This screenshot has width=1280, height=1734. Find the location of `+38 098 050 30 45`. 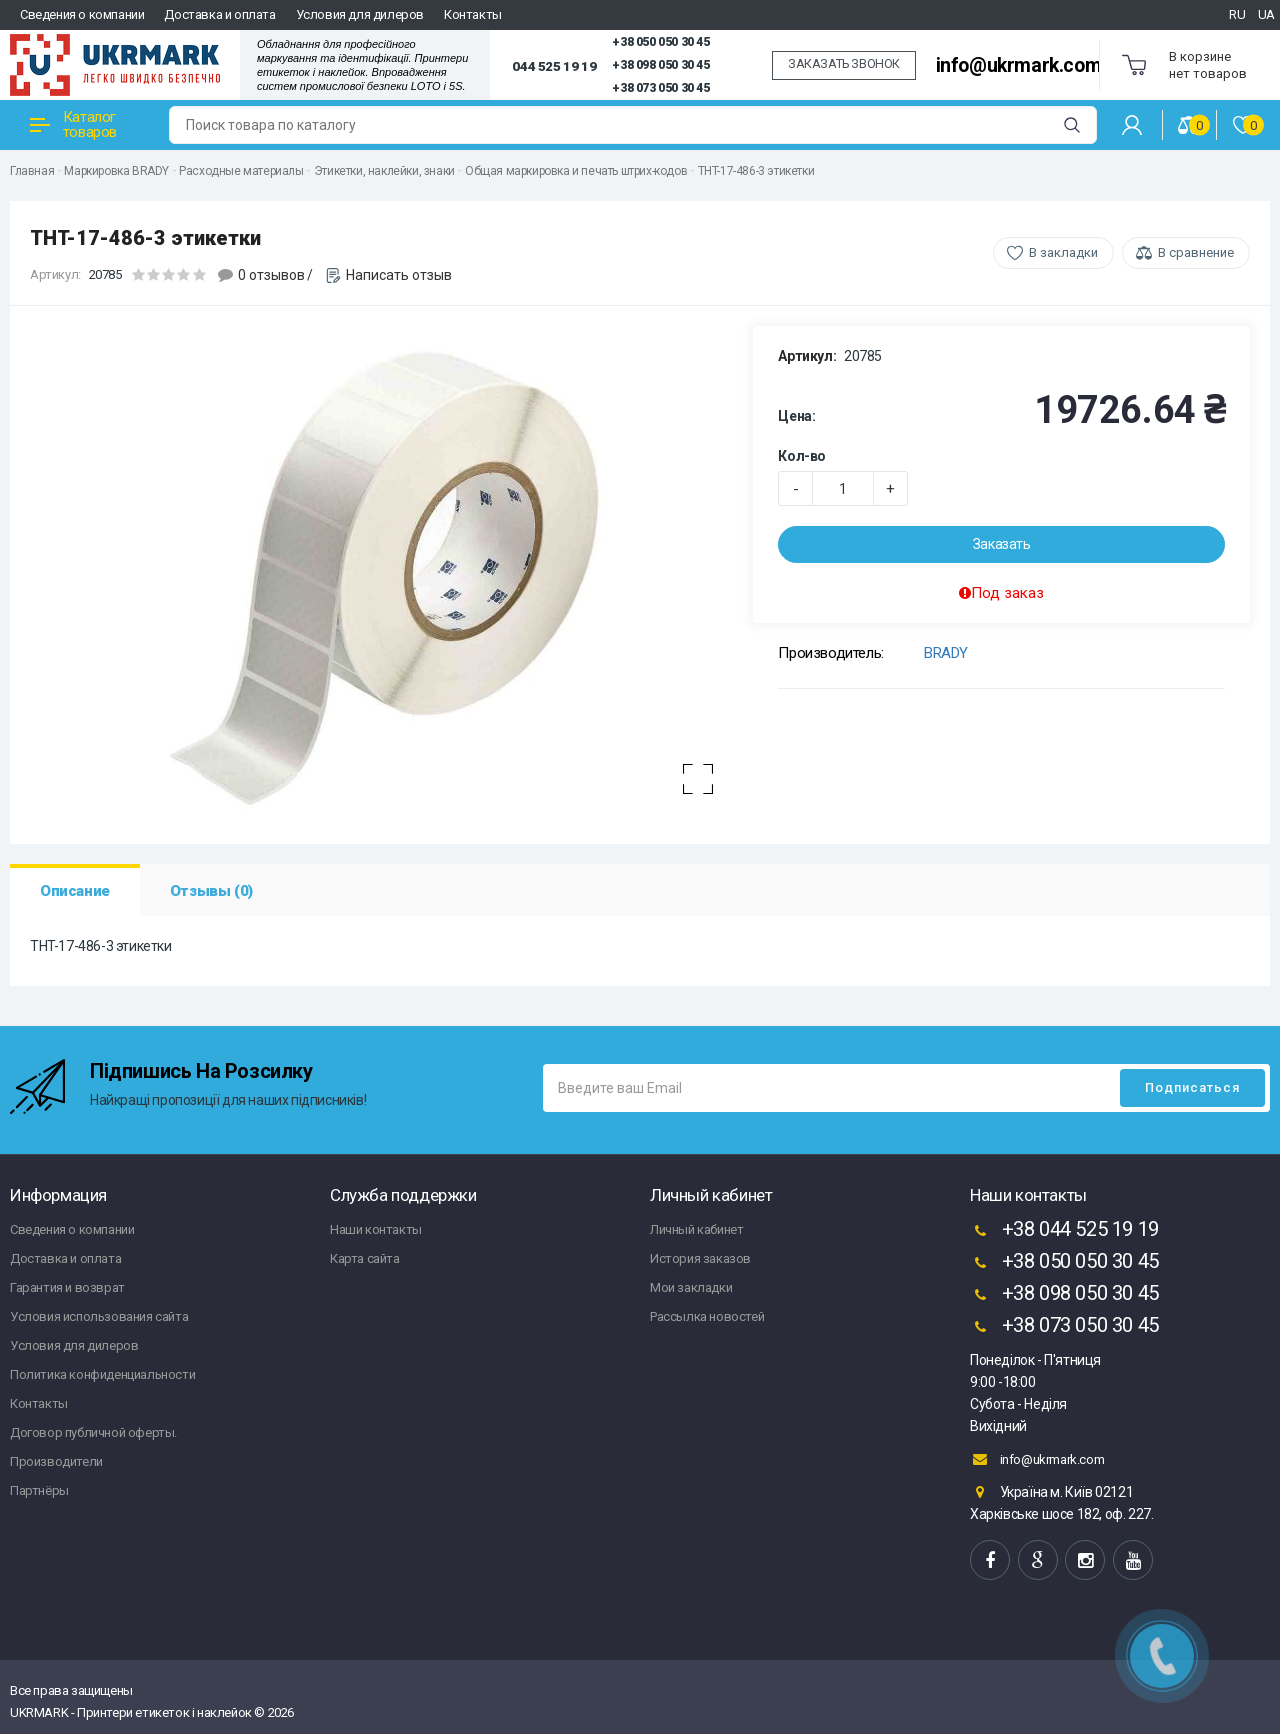

+38 098 050 30 45 is located at coordinates (660, 65).